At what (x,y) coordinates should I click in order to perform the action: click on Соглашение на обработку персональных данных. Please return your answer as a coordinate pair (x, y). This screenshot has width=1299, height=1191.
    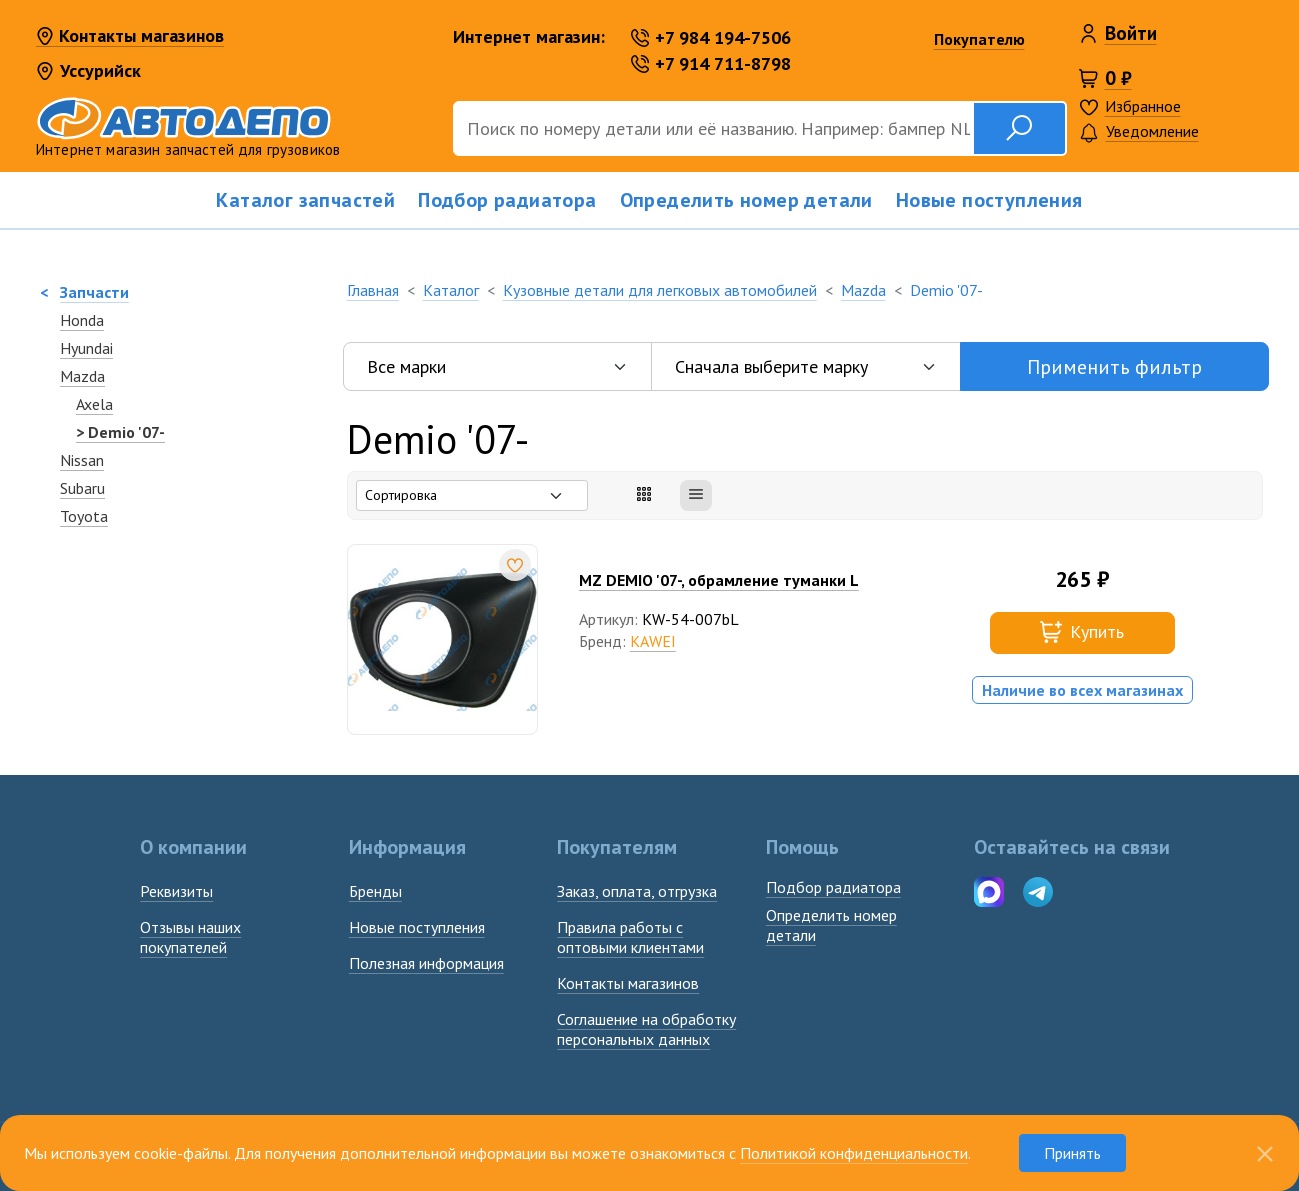
    Looking at the image, I should click on (646, 1029).